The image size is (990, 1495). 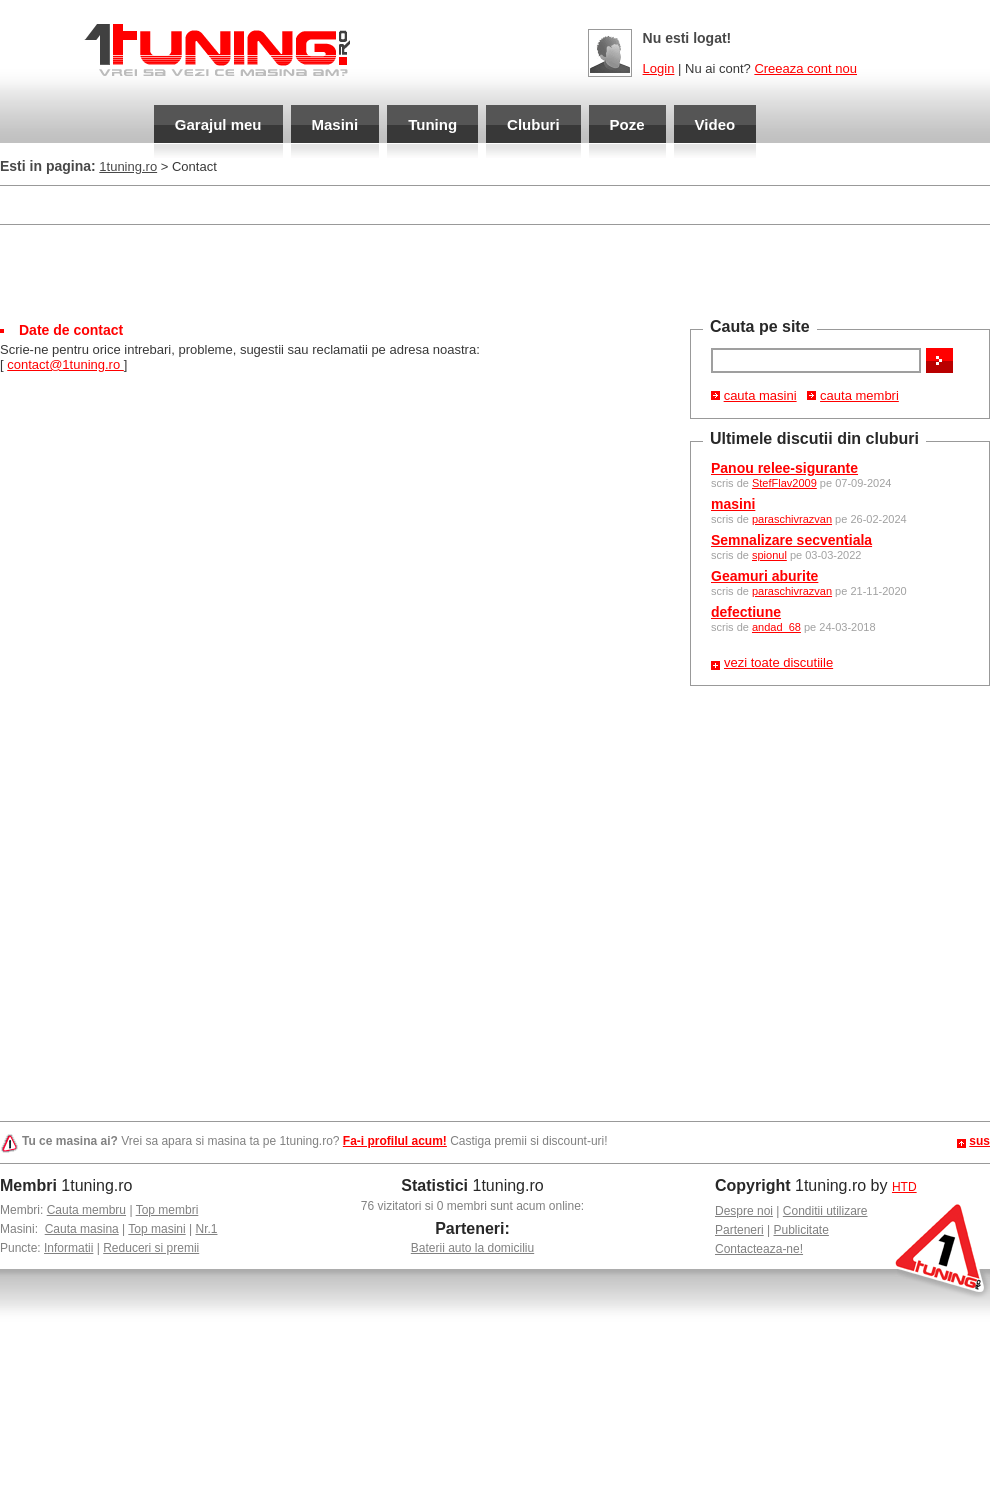 What do you see at coordinates (801, 1230) in the screenshot?
I see `Publicitate` at bounding box center [801, 1230].